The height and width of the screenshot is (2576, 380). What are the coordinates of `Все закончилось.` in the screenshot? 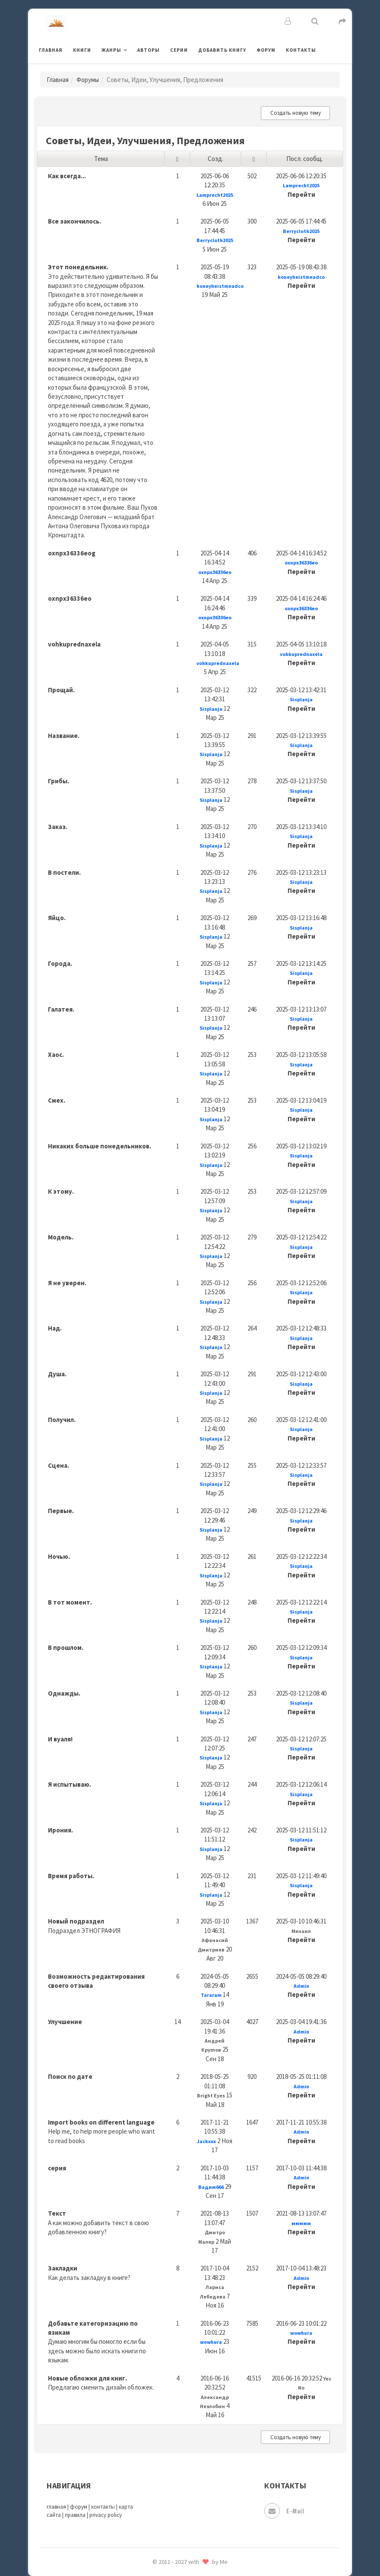 It's located at (74, 221).